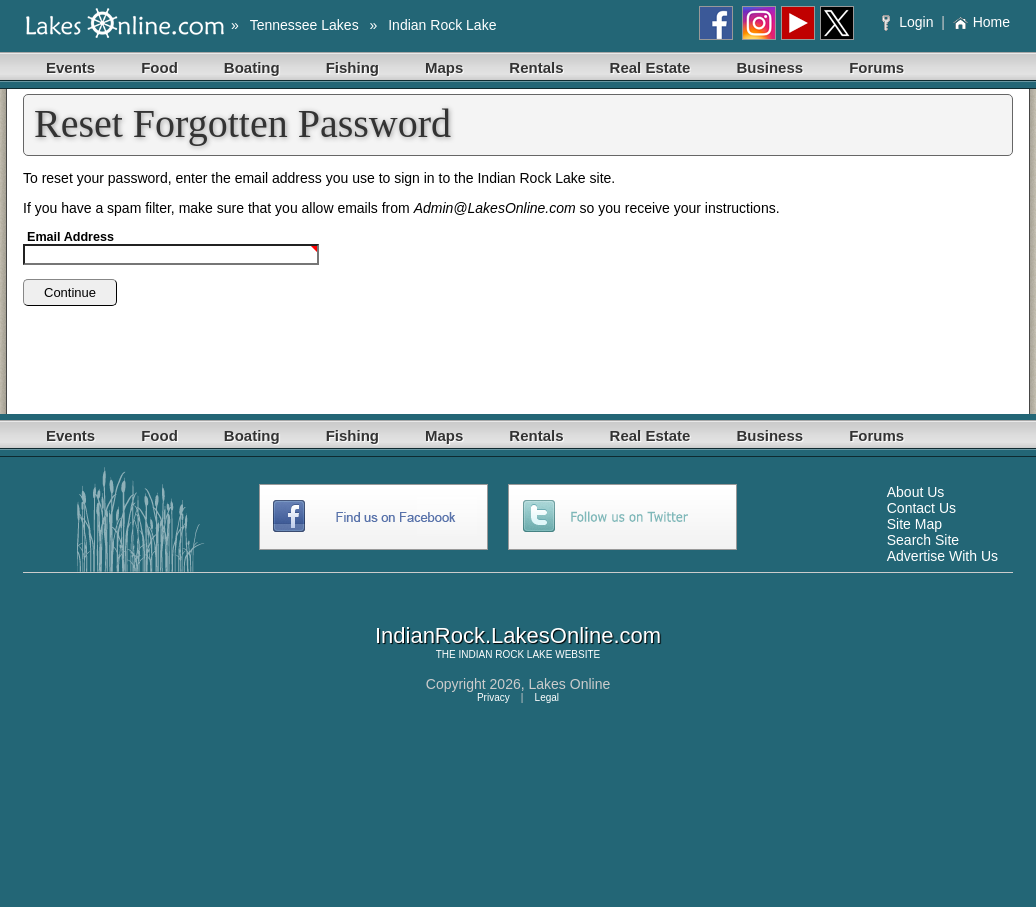 The width and height of the screenshot is (1036, 907). What do you see at coordinates (70, 67) in the screenshot?
I see `Events` at bounding box center [70, 67].